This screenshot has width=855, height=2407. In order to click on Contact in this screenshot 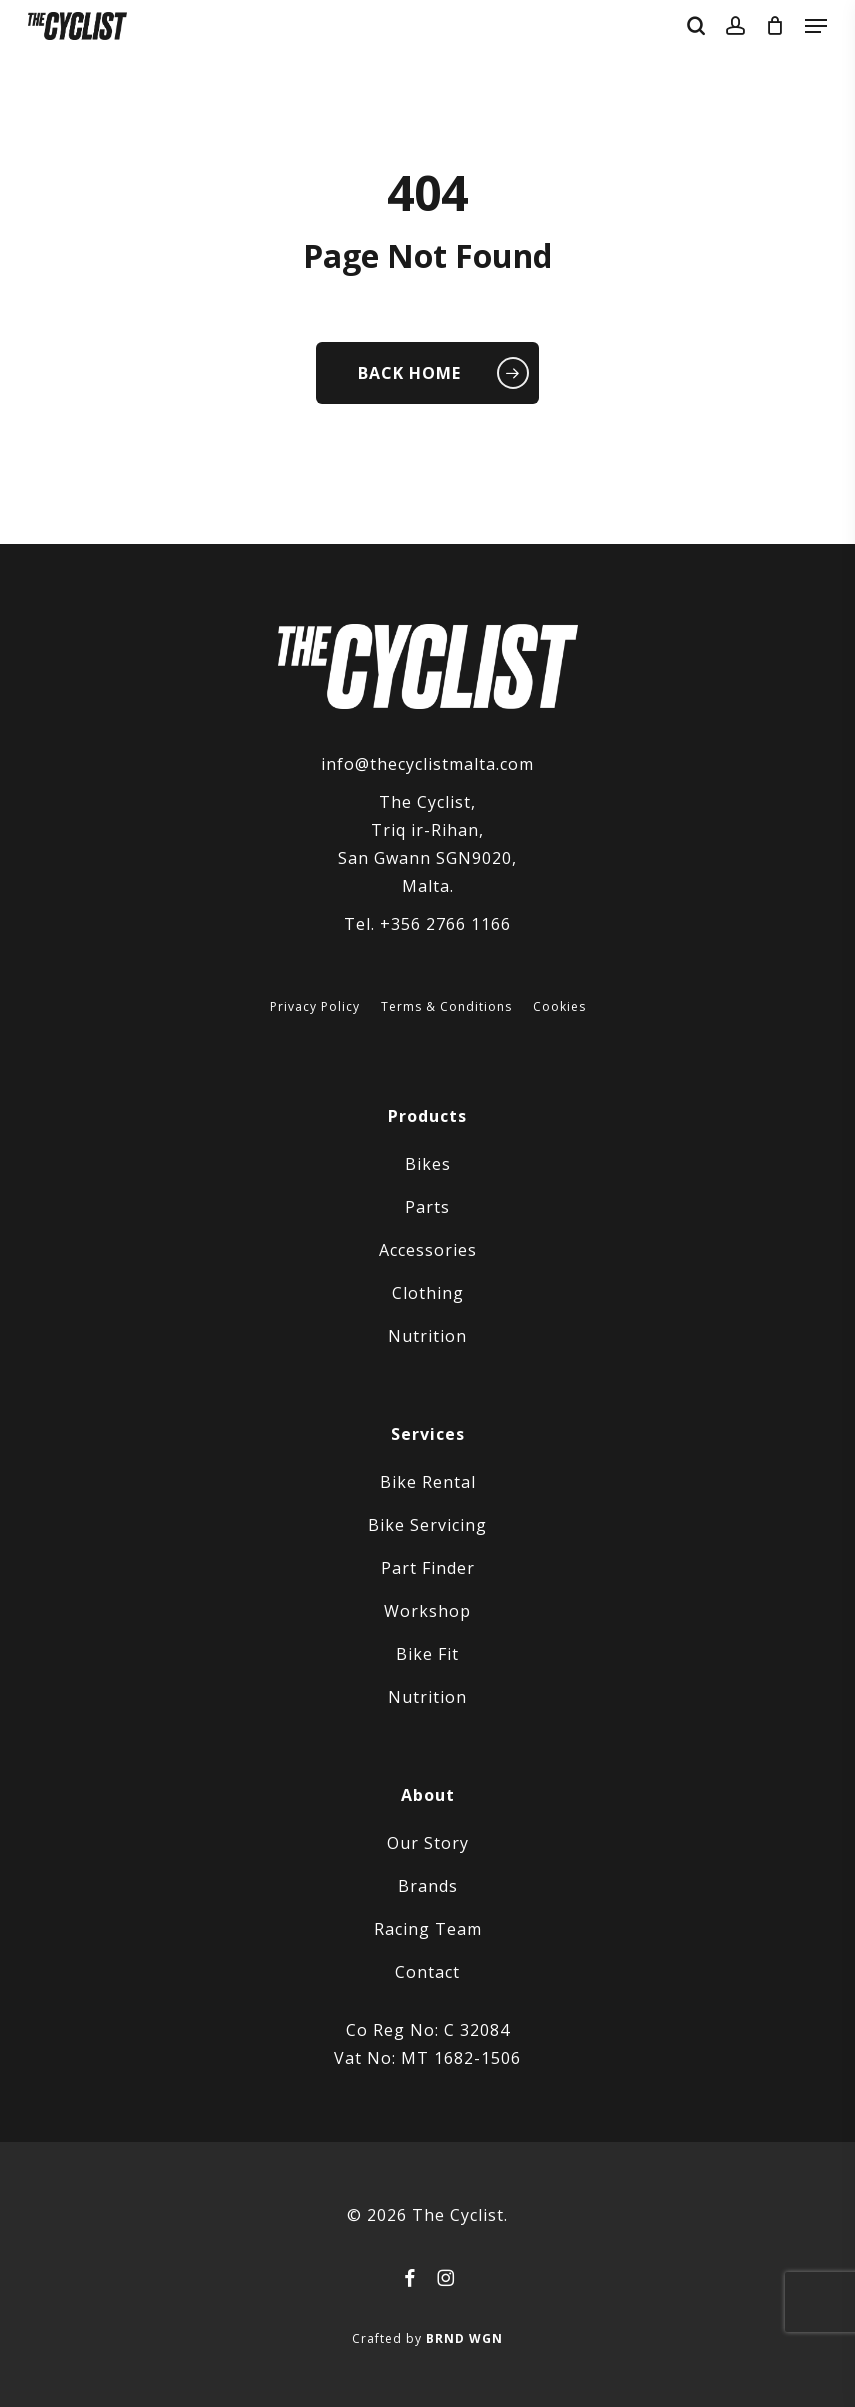, I will do `click(427, 1972)`.